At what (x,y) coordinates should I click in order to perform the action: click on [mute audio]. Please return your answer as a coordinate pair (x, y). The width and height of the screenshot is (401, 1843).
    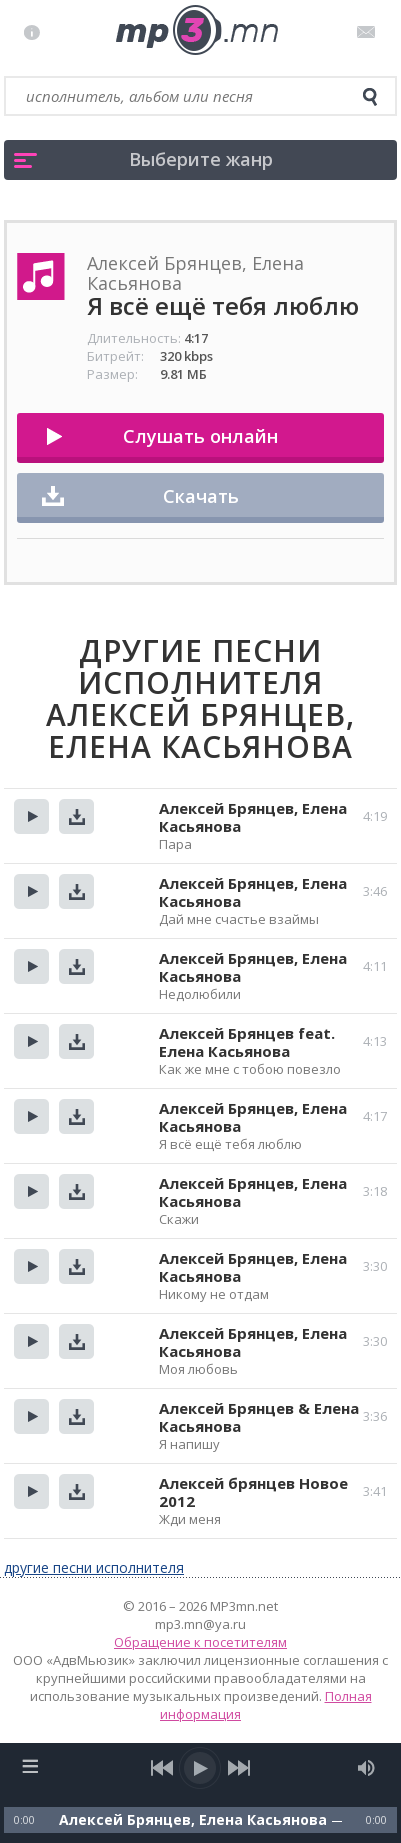
    Looking at the image, I should click on (366, 1768).